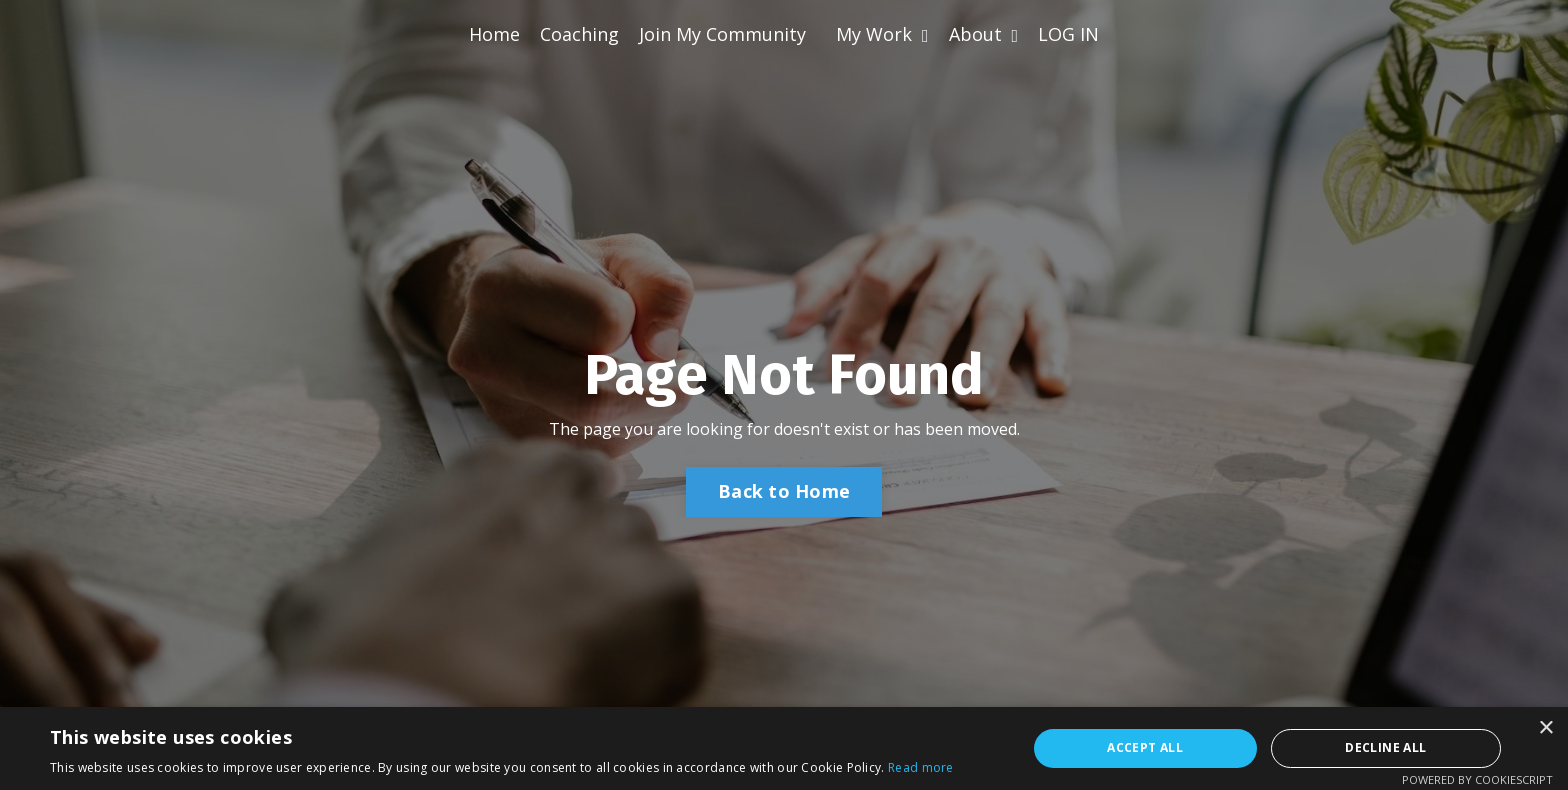  I want to click on LOG IN, so click(1068, 34).